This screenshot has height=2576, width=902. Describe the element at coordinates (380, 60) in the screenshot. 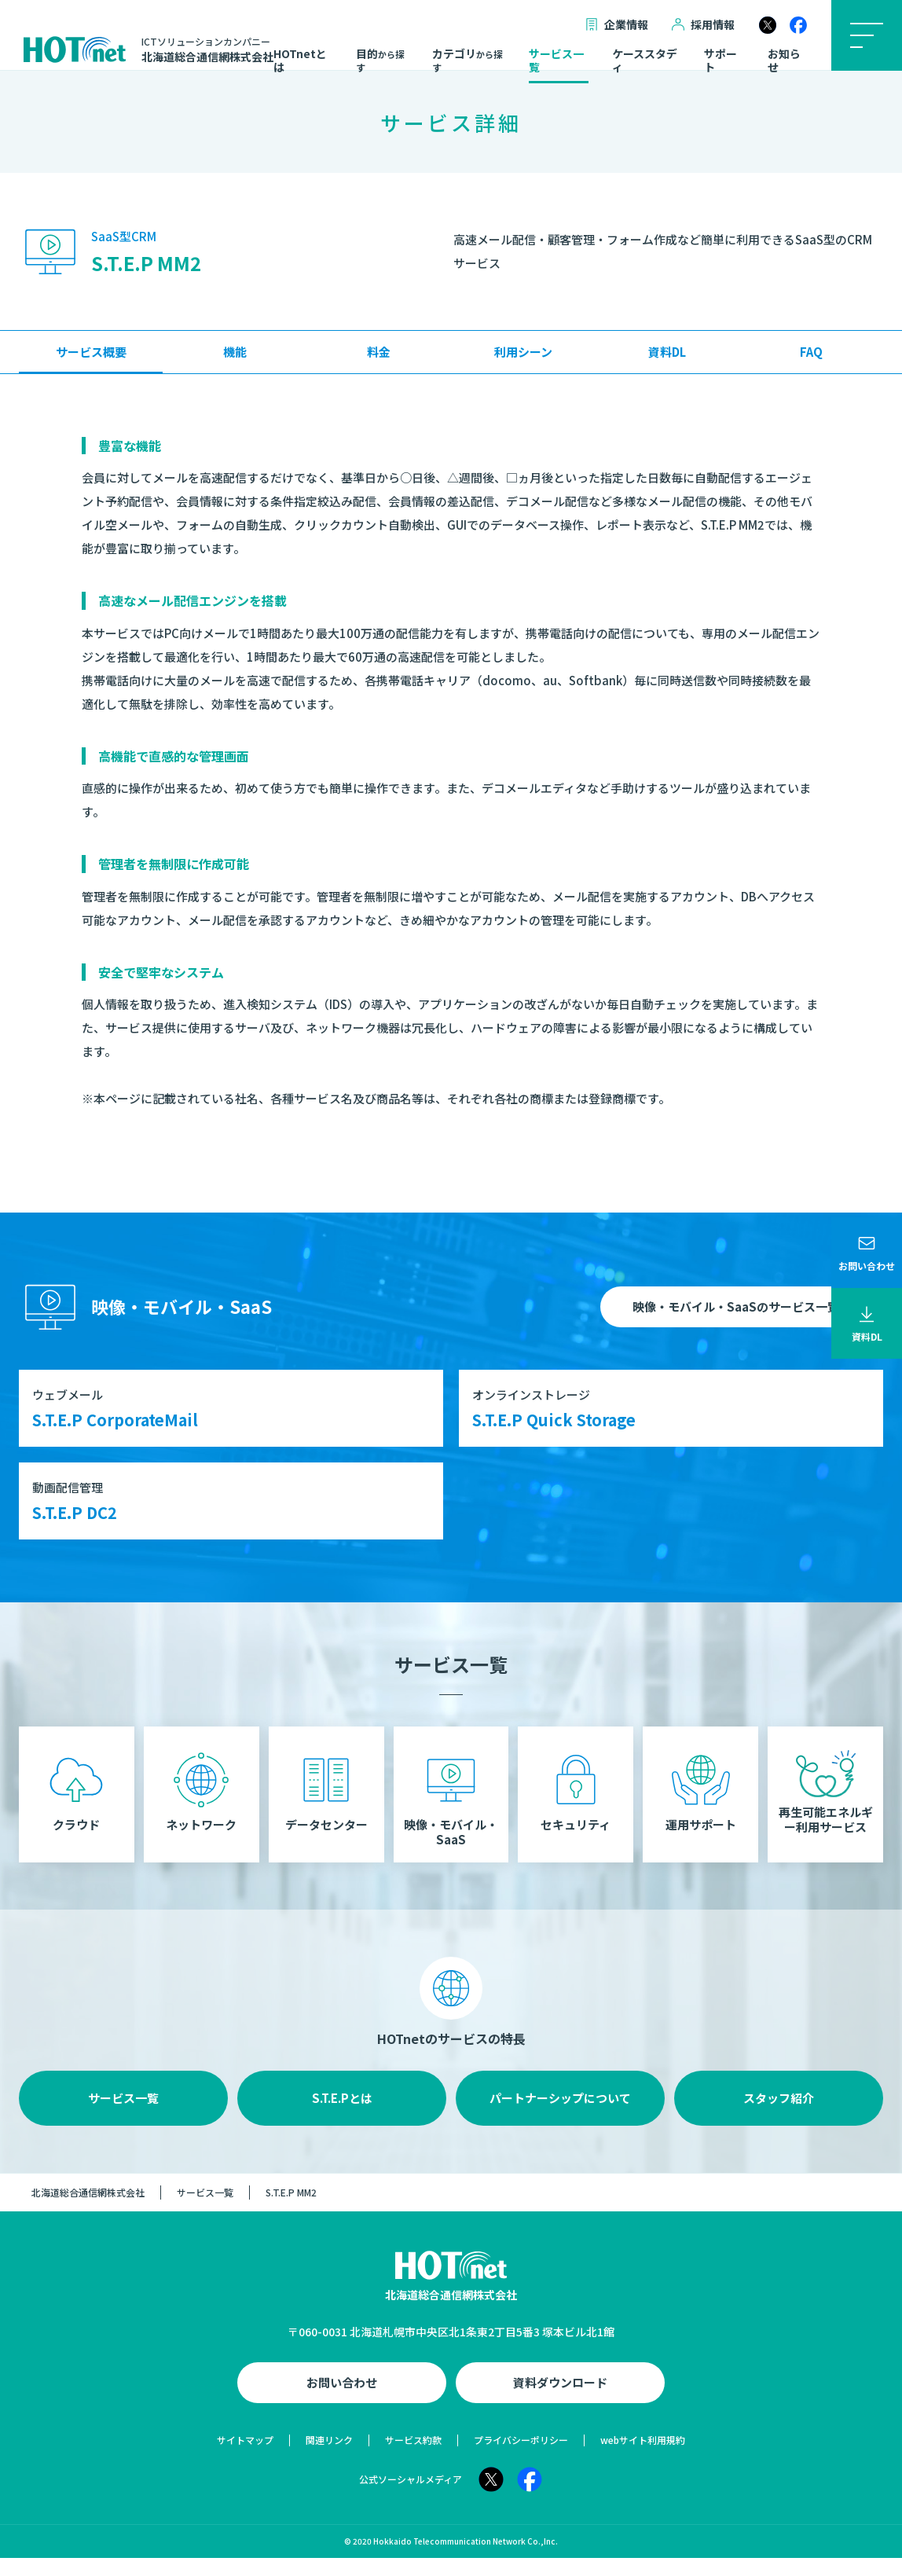

I see `目的` at that location.